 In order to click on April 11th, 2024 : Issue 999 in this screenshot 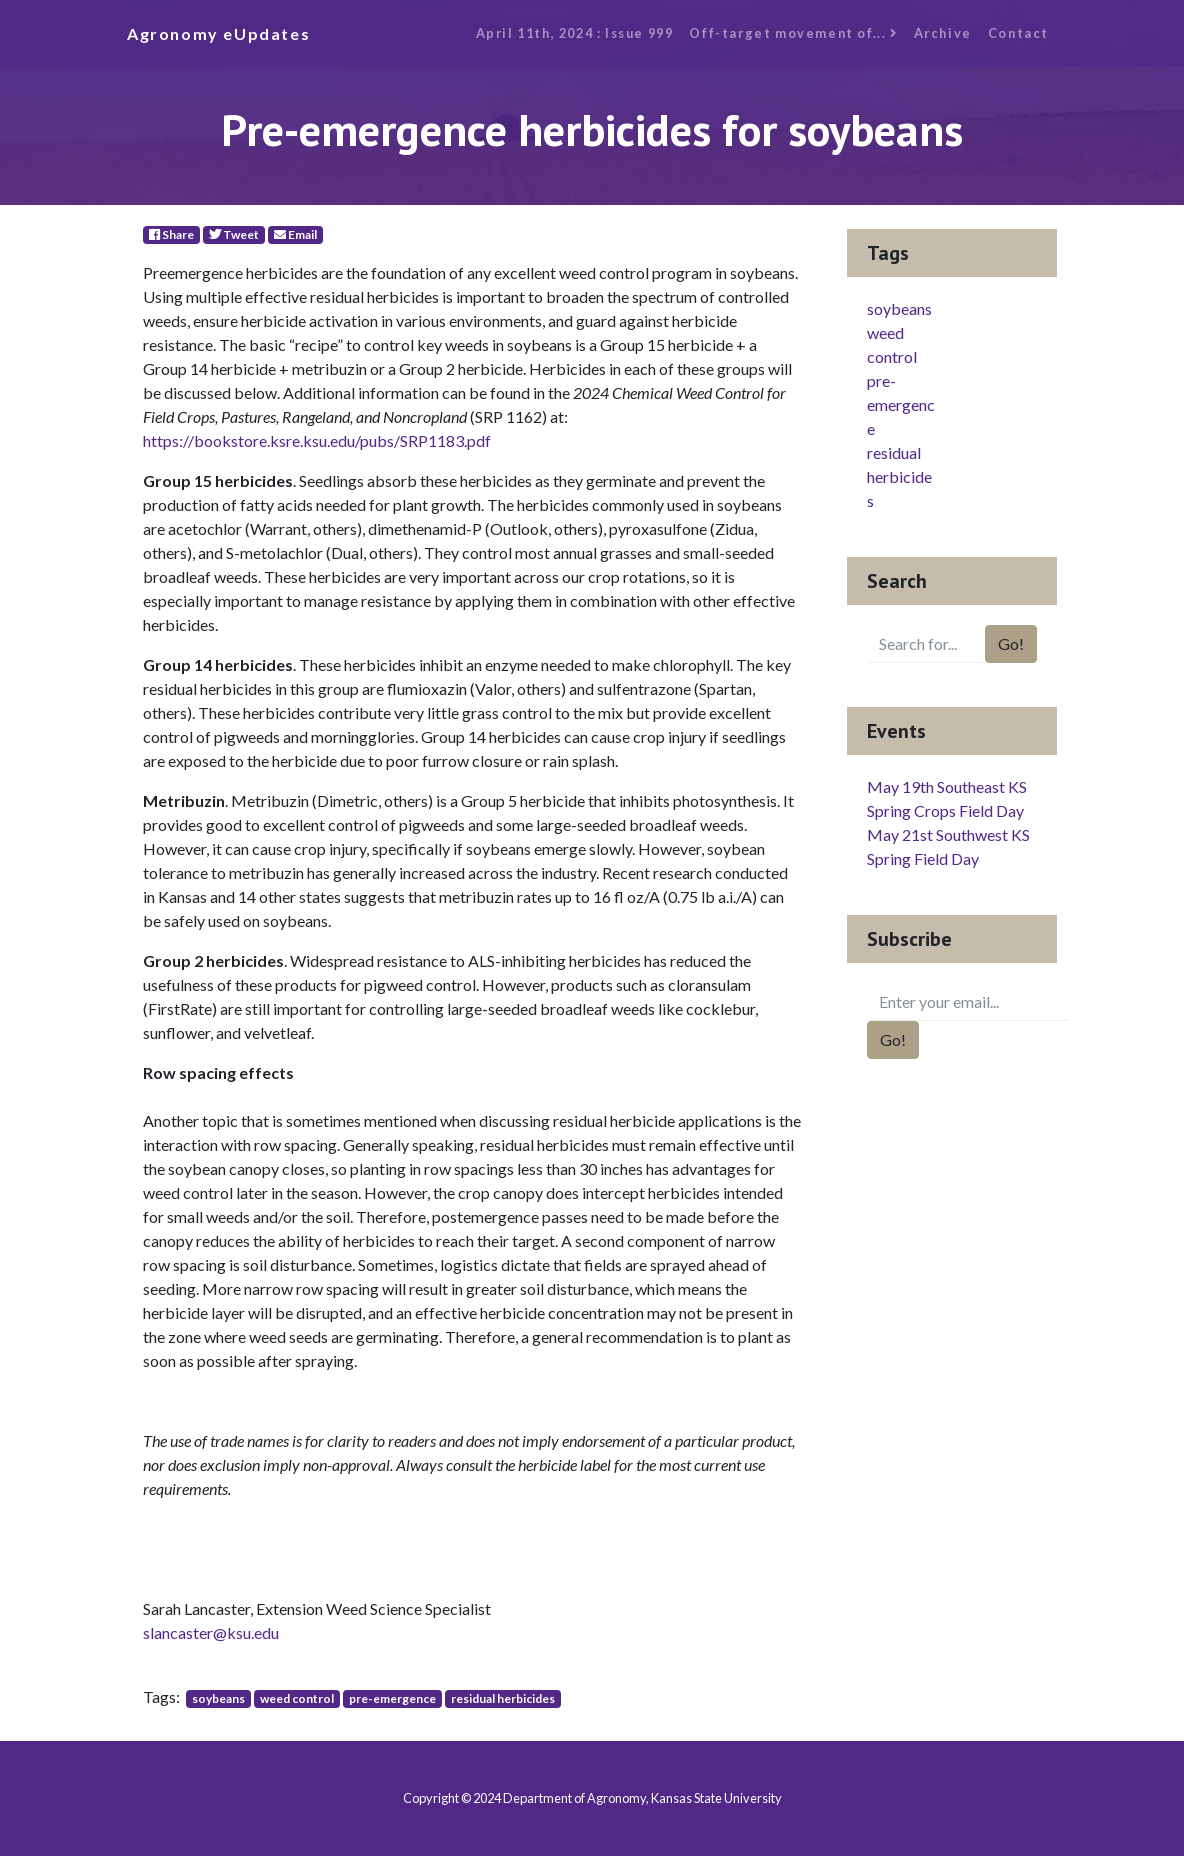, I will do `click(575, 33)`.